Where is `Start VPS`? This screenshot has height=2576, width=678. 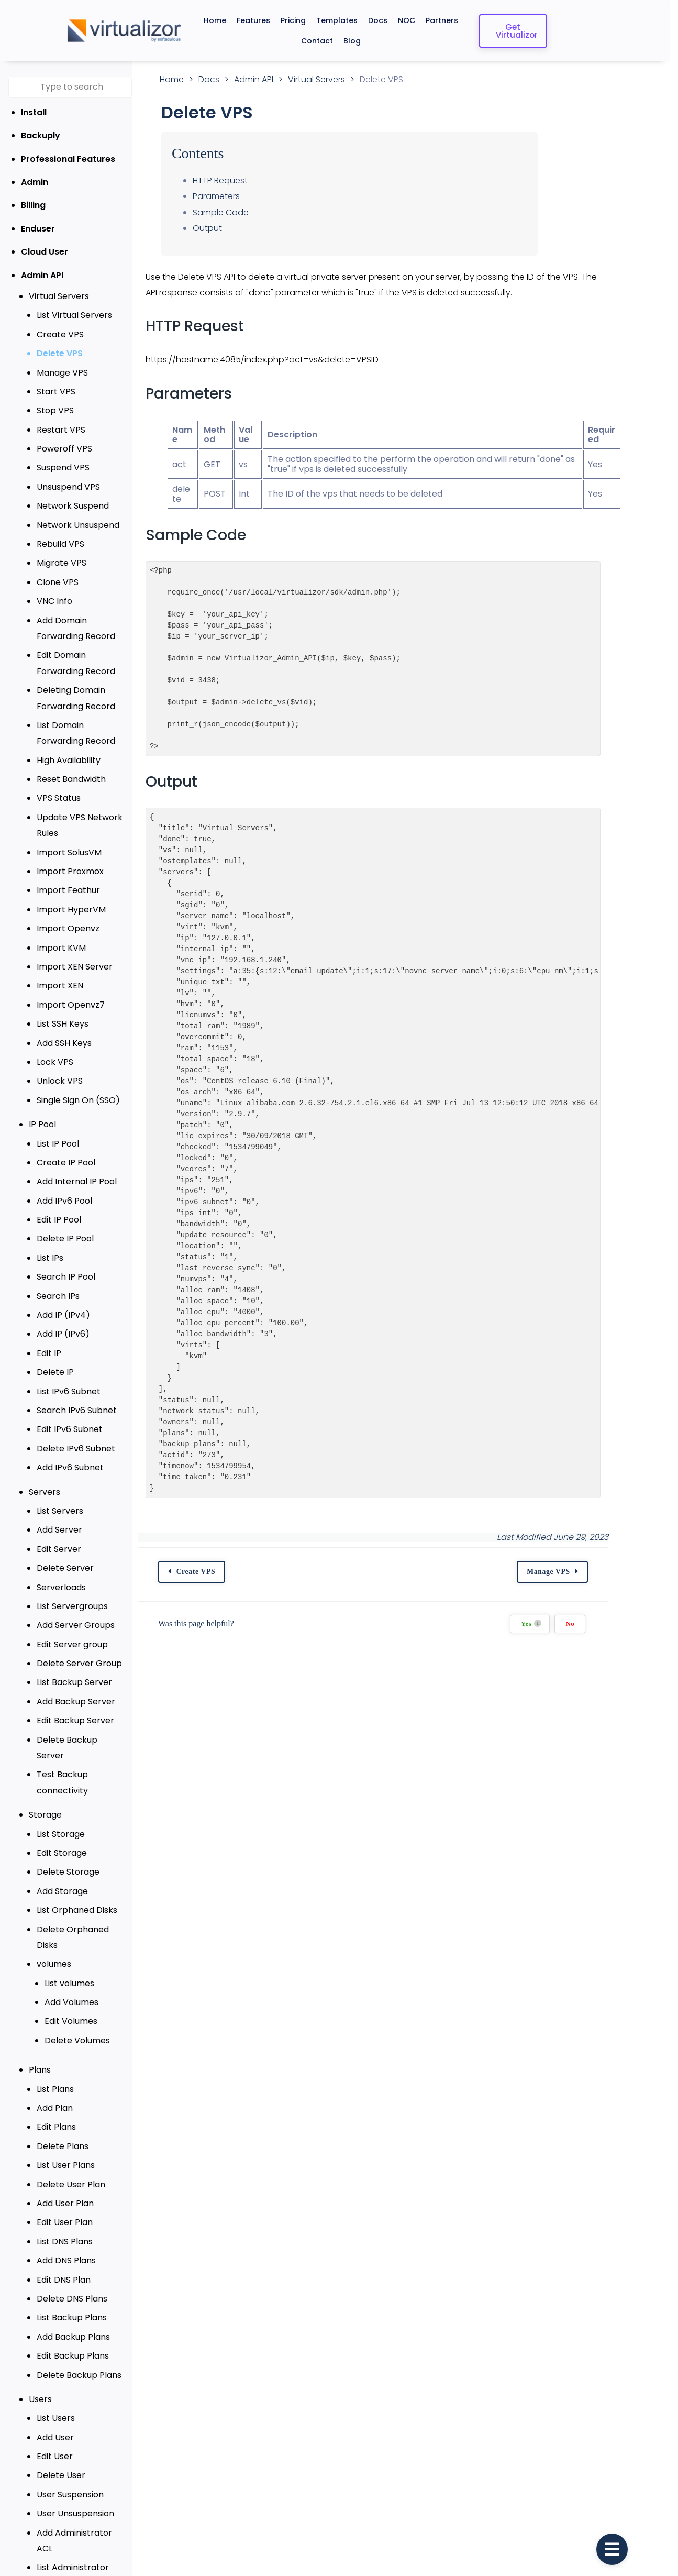
Start VPS is located at coordinates (56, 392).